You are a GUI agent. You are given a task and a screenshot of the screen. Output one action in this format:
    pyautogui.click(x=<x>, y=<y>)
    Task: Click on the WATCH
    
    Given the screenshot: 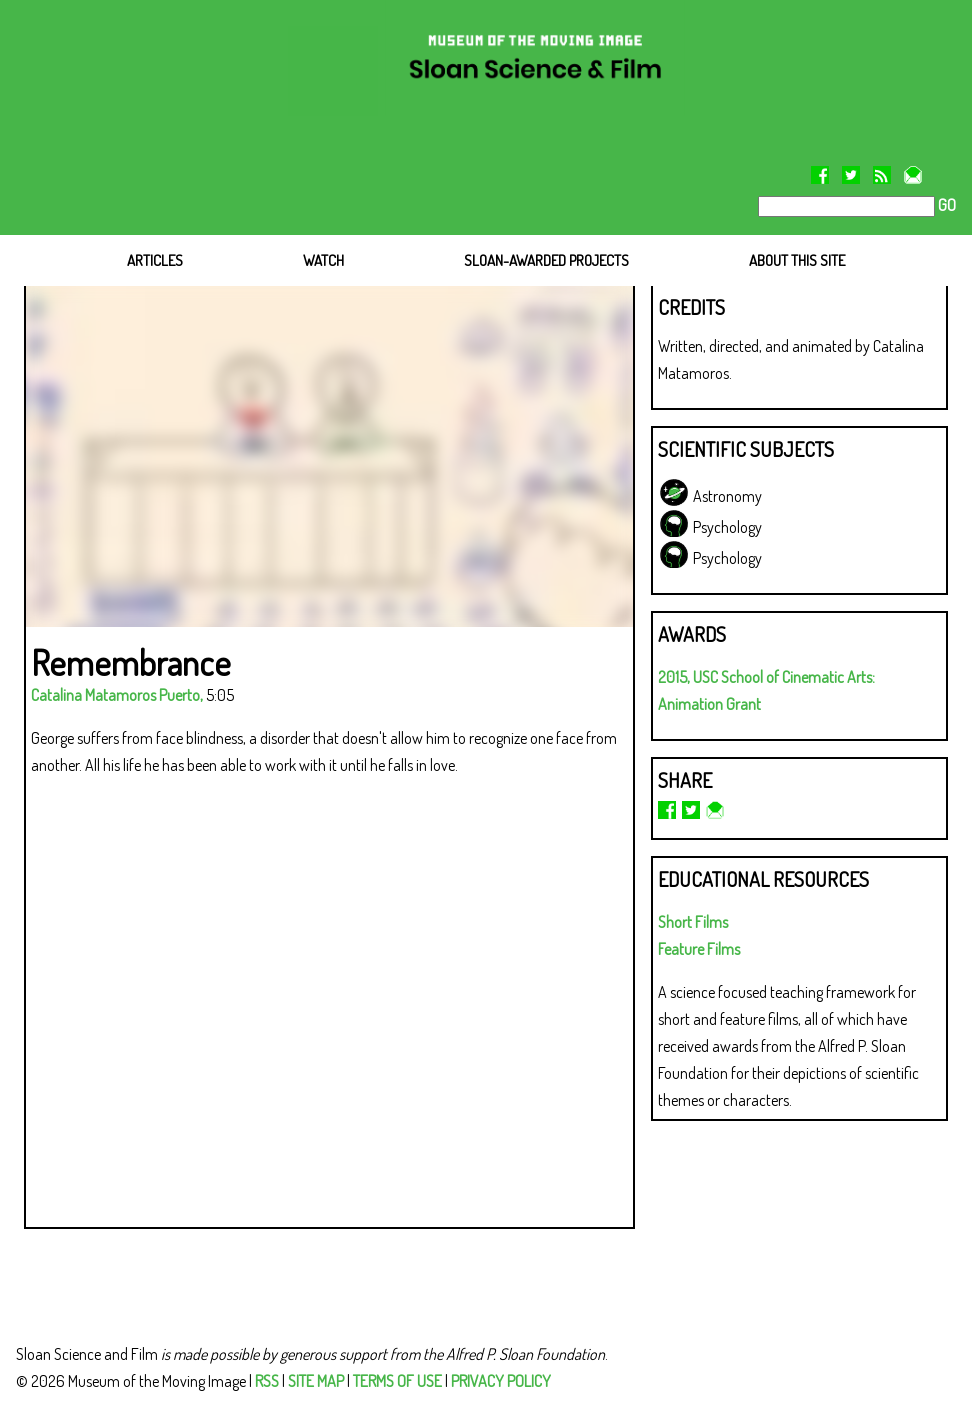 What is the action you would take?
    pyautogui.click(x=323, y=260)
    